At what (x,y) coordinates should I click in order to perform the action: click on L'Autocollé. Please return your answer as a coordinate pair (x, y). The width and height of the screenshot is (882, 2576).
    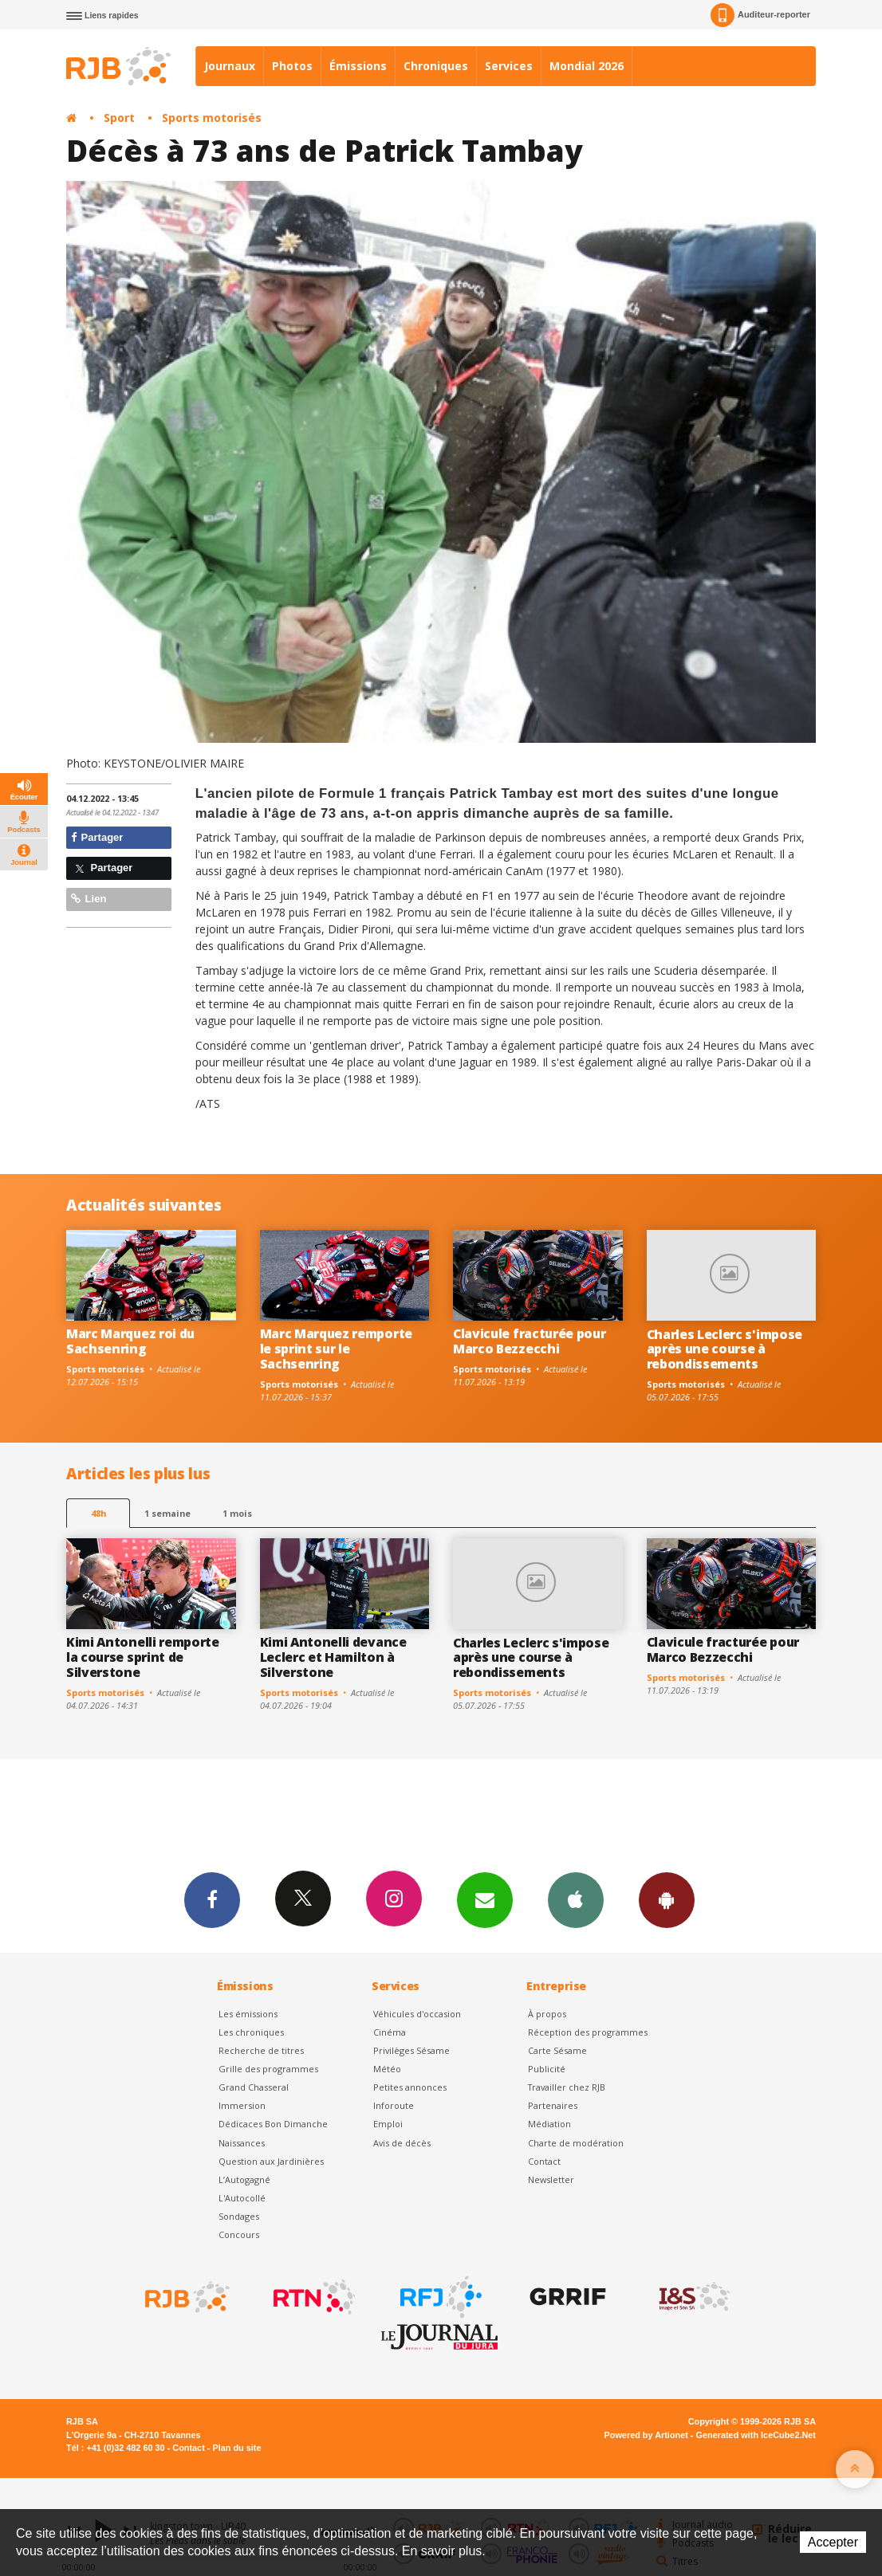
    Looking at the image, I should click on (242, 2198).